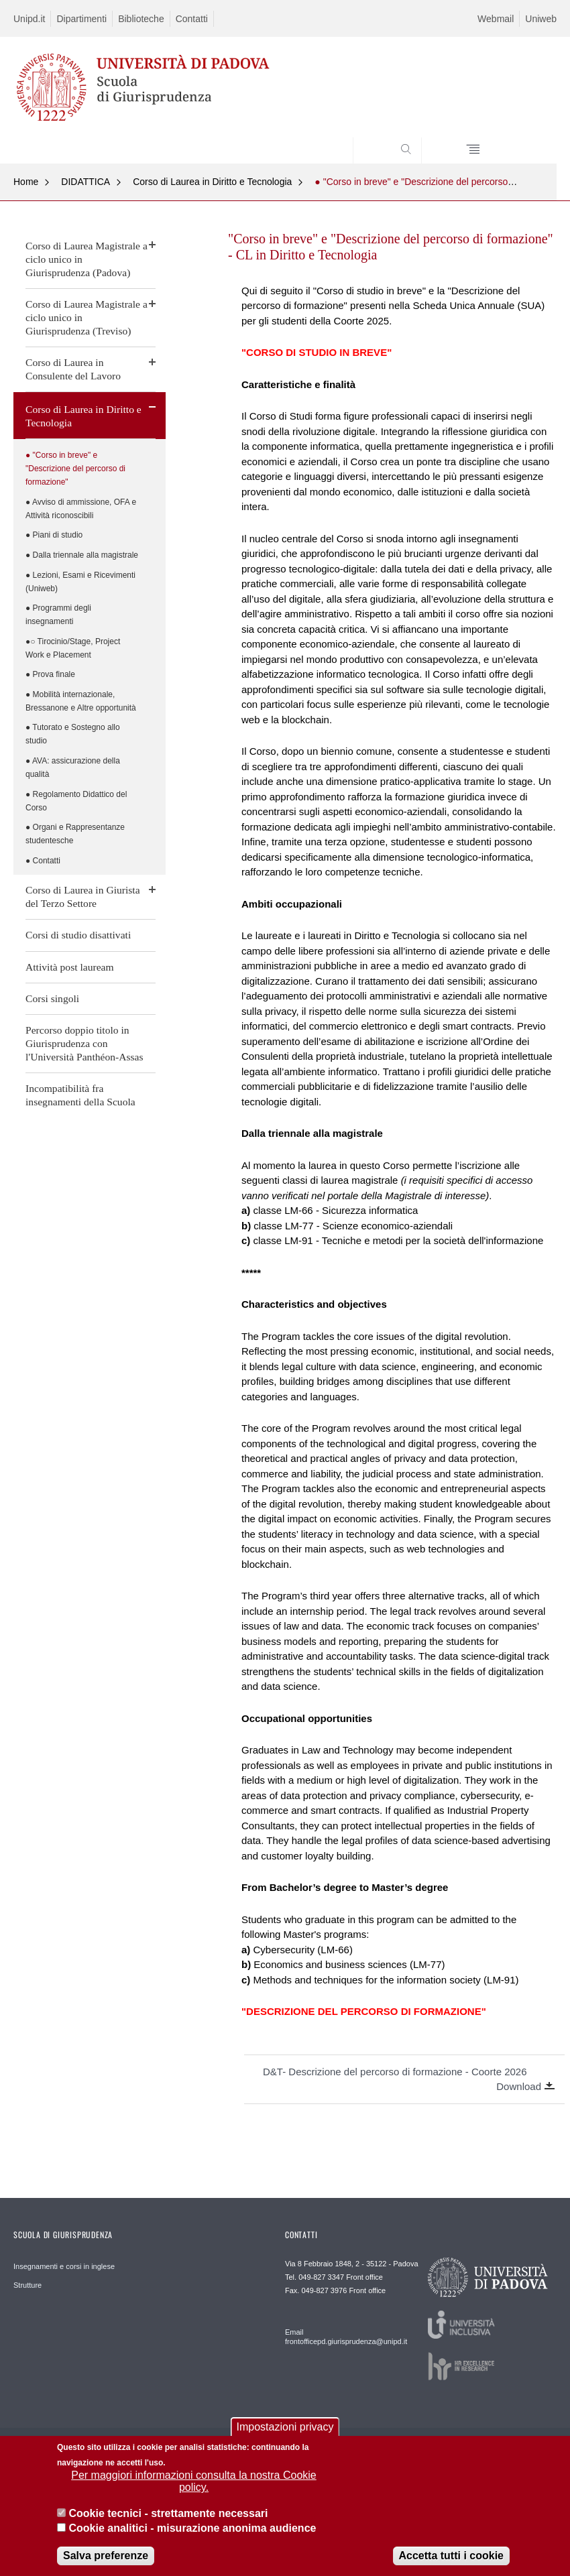 Image resolution: width=570 pixels, height=2576 pixels. I want to click on ● AVA: assicurazione della qualità, so click(72, 767).